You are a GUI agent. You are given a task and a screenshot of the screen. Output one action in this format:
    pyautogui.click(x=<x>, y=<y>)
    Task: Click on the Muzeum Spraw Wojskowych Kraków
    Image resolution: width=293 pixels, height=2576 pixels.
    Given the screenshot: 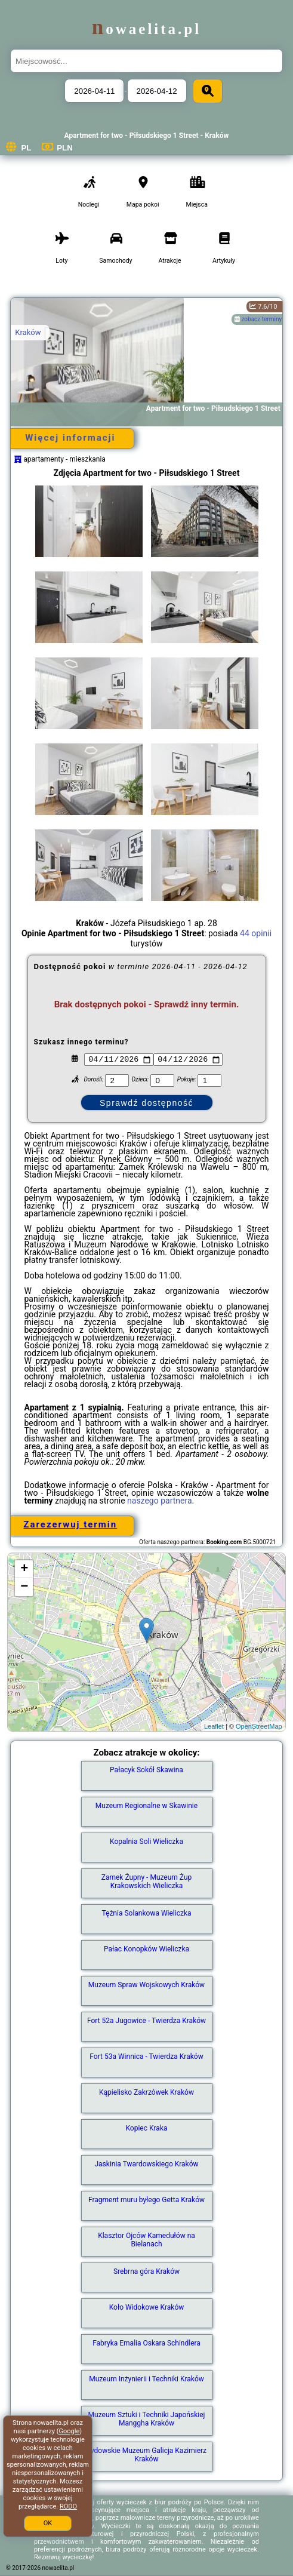 What is the action you would take?
    pyautogui.click(x=146, y=1985)
    